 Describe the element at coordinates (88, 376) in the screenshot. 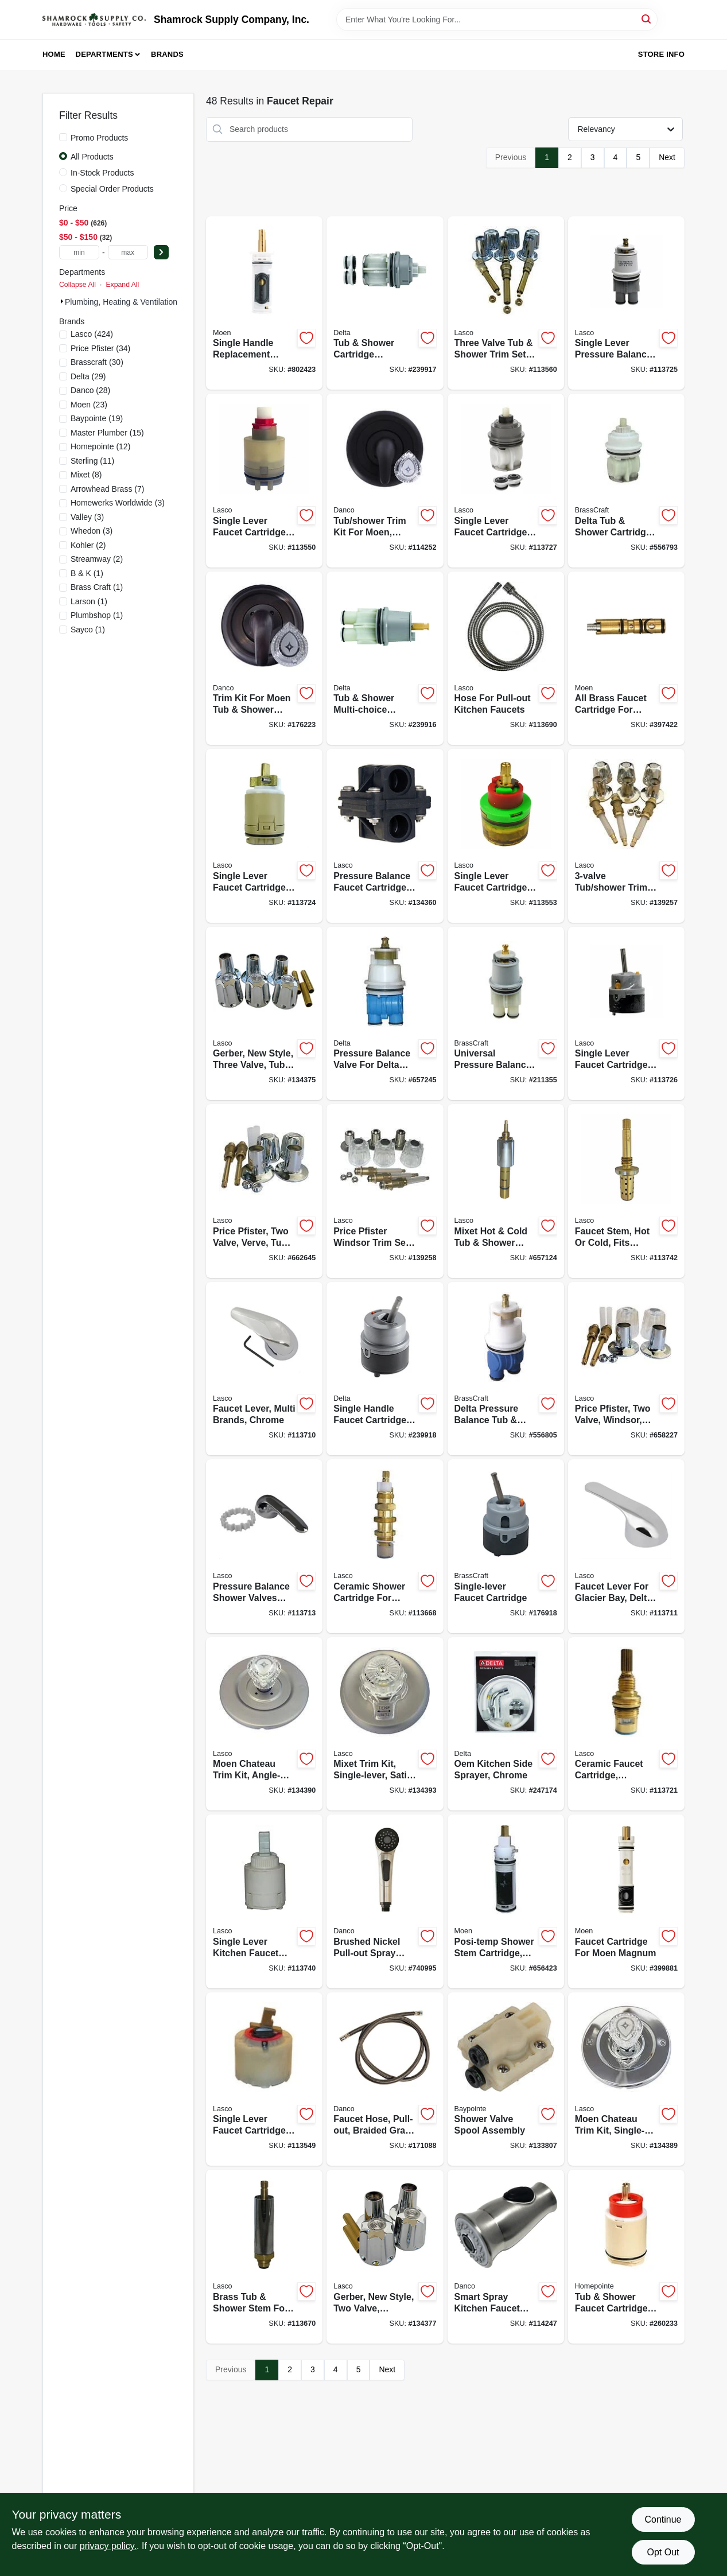

I see `(29)` at that location.